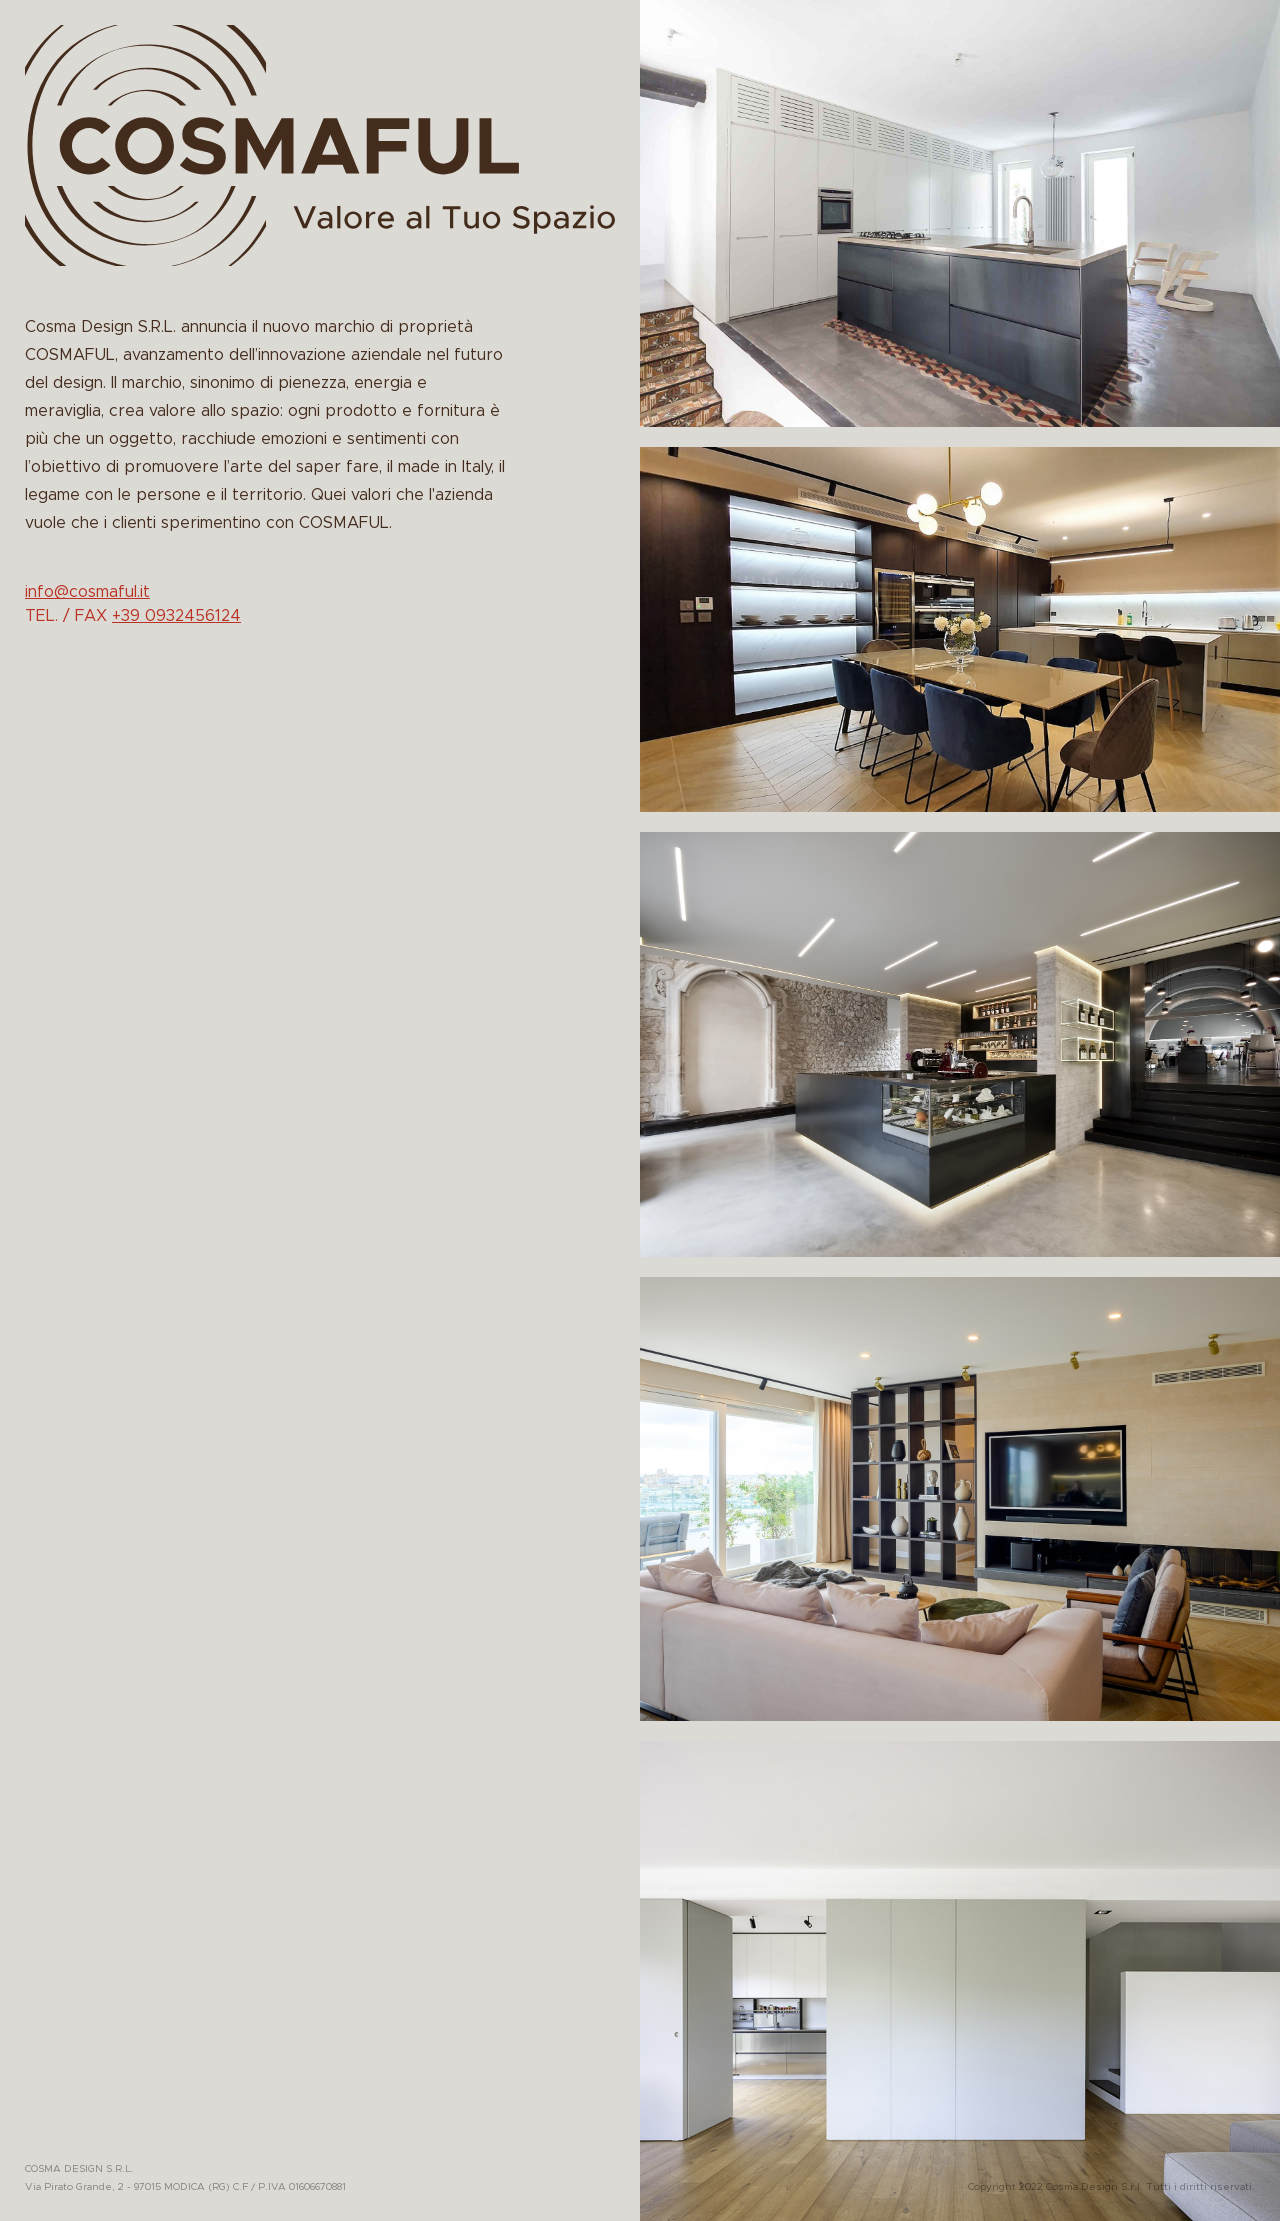 The image size is (1280, 2221). What do you see at coordinates (87, 592) in the screenshot?
I see `info@cosmaful.it` at bounding box center [87, 592].